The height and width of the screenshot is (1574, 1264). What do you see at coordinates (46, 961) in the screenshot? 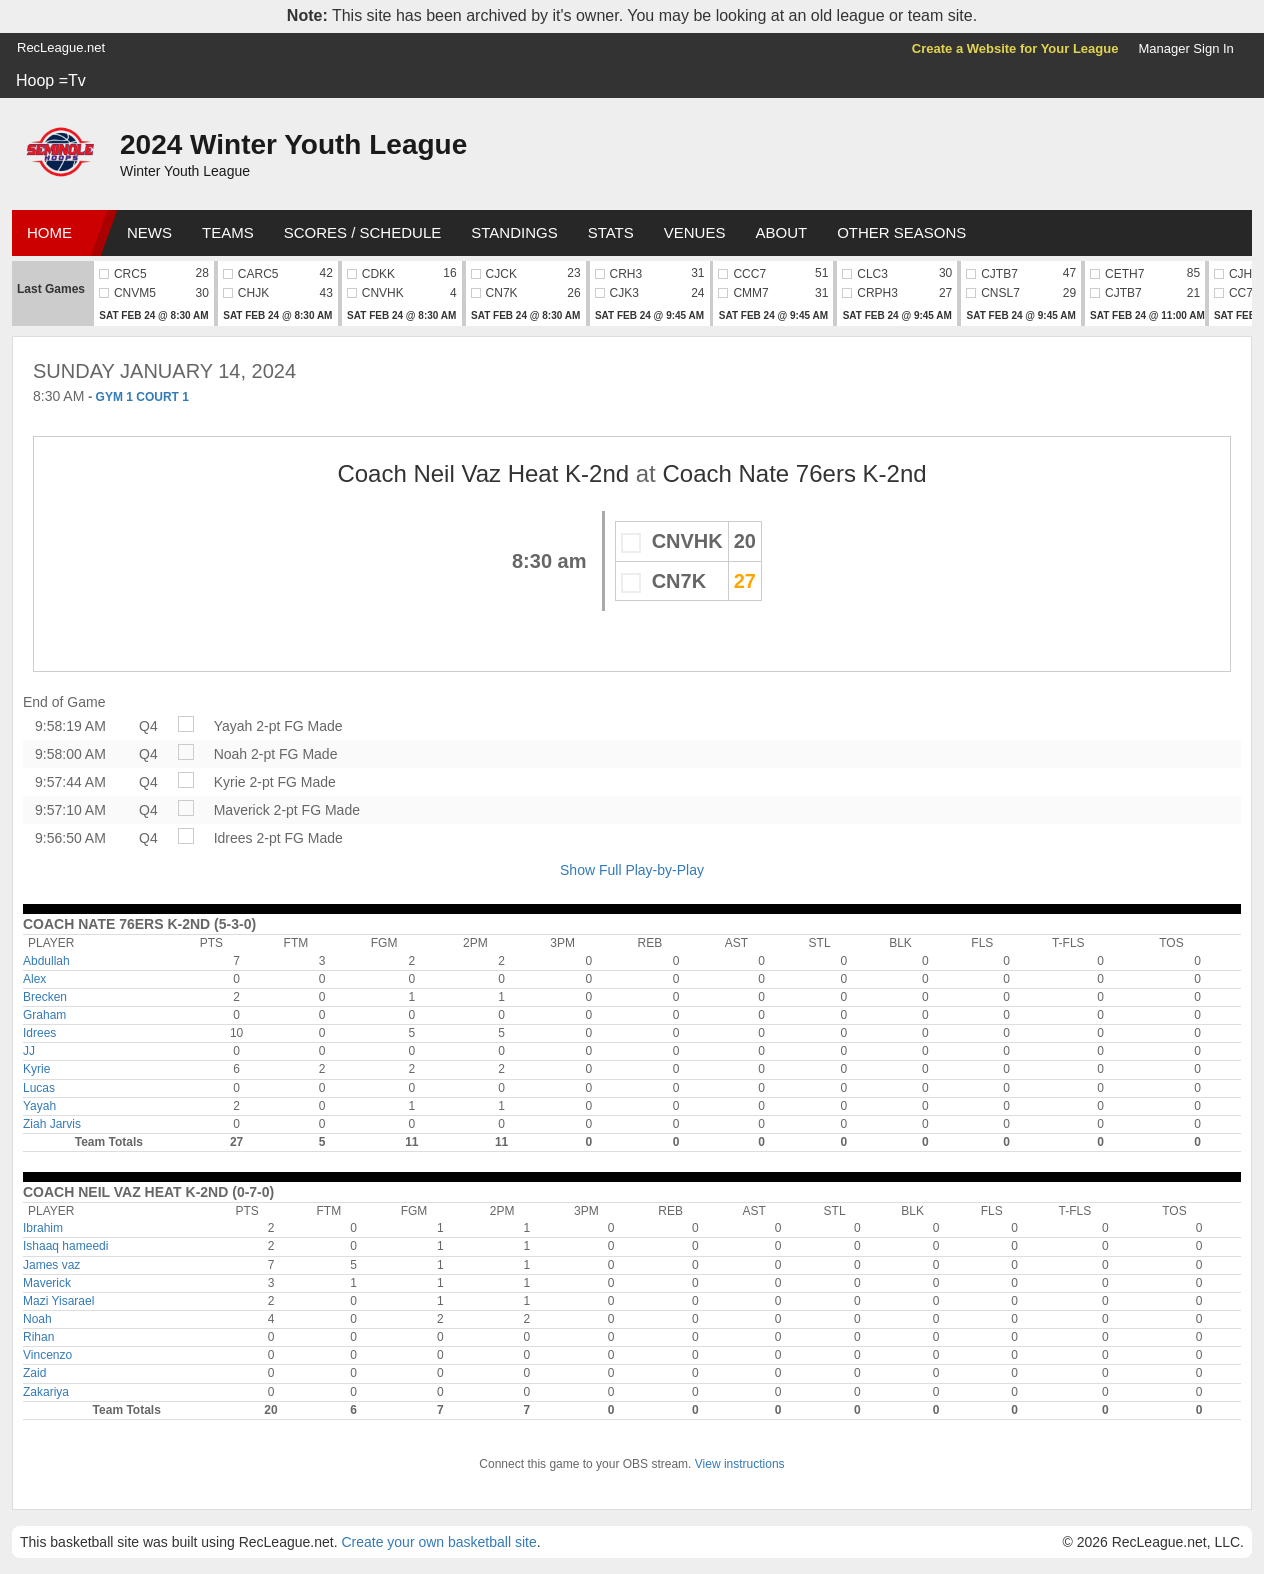
I see `Abdullah` at bounding box center [46, 961].